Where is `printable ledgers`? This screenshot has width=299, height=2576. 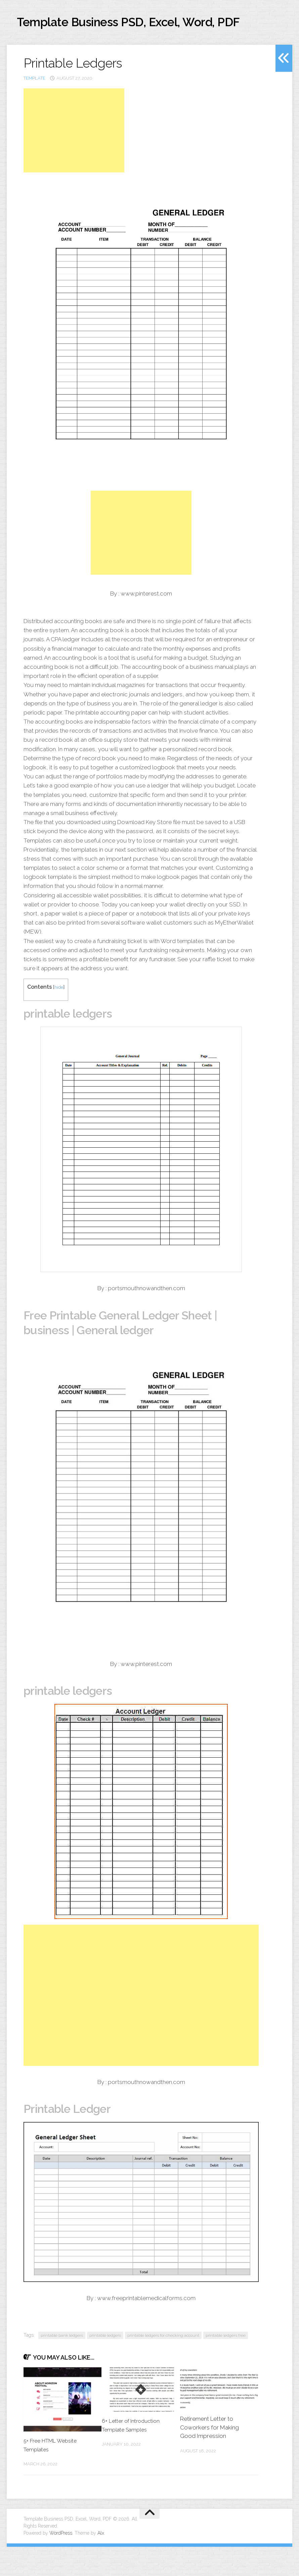 printable ledgers is located at coordinates (105, 2364).